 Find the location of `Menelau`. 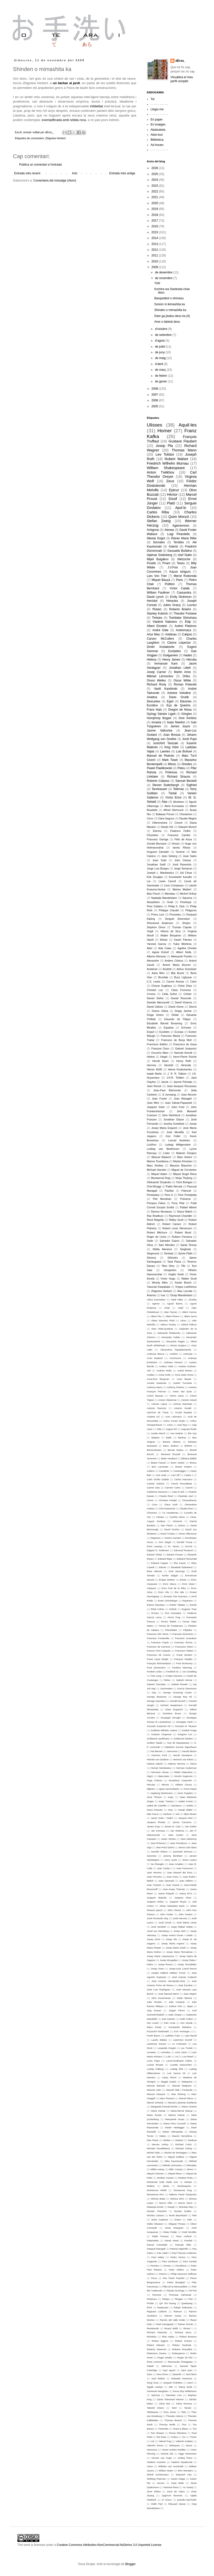

Menelau is located at coordinates (170, 893).